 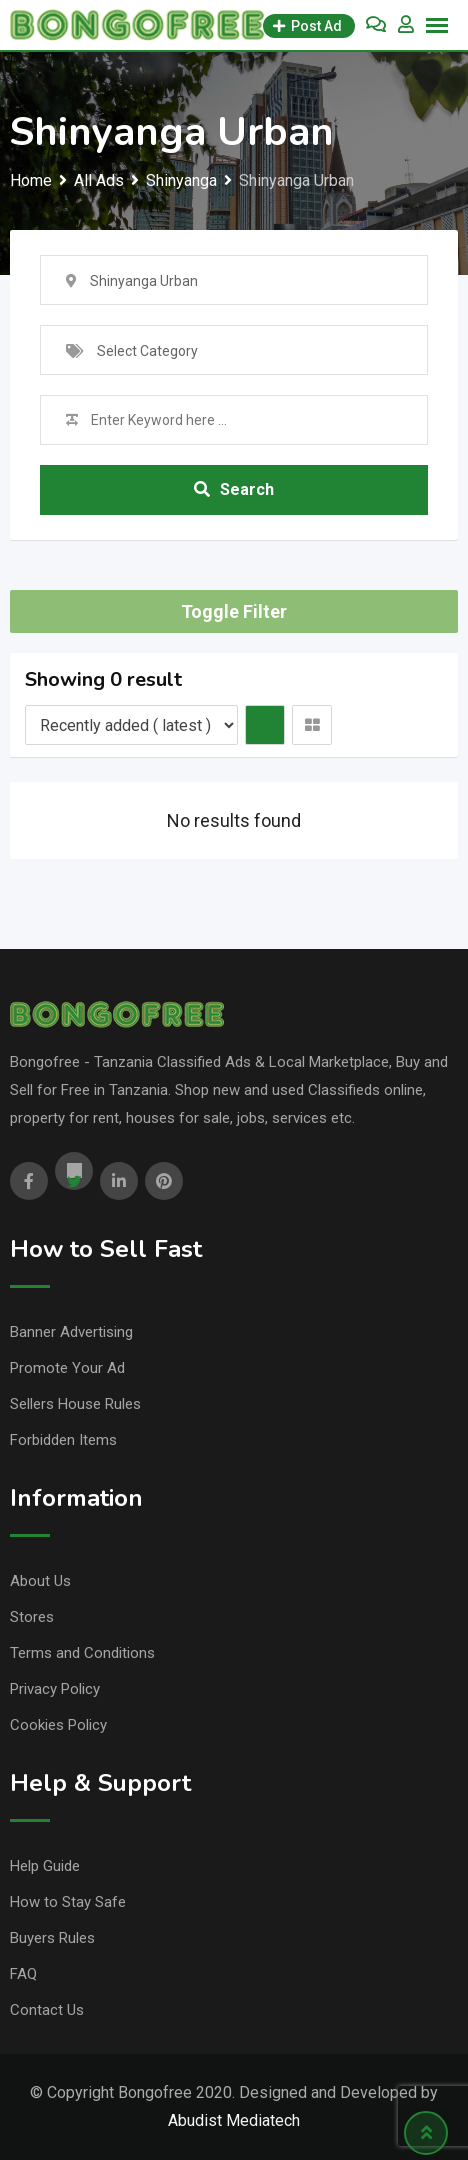 What do you see at coordinates (55, 1689) in the screenshot?
I see `Privacy Policy` at bounding box center [55, 1689].